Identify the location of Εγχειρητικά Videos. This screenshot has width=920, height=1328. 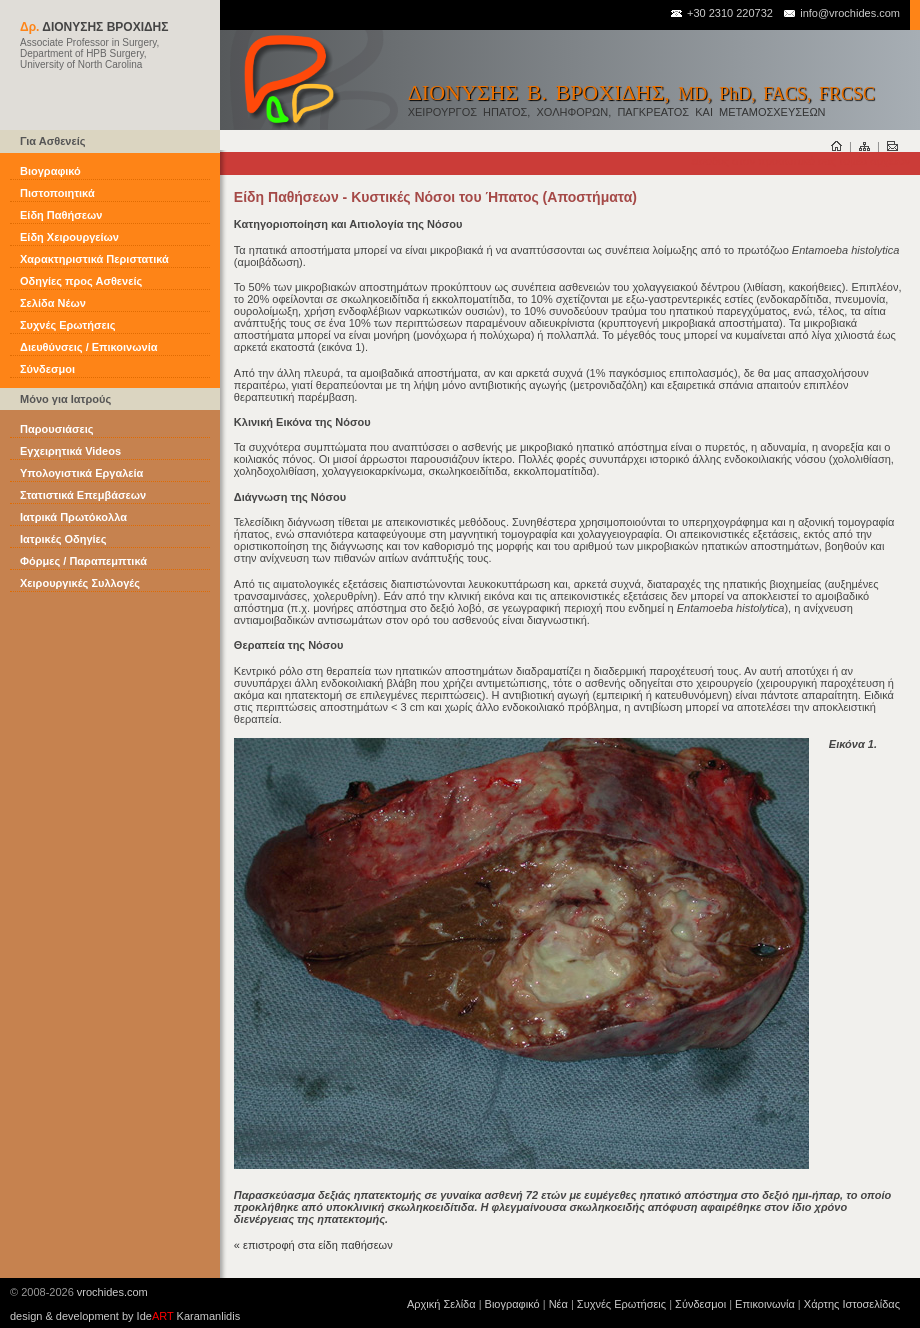
(70, 451).